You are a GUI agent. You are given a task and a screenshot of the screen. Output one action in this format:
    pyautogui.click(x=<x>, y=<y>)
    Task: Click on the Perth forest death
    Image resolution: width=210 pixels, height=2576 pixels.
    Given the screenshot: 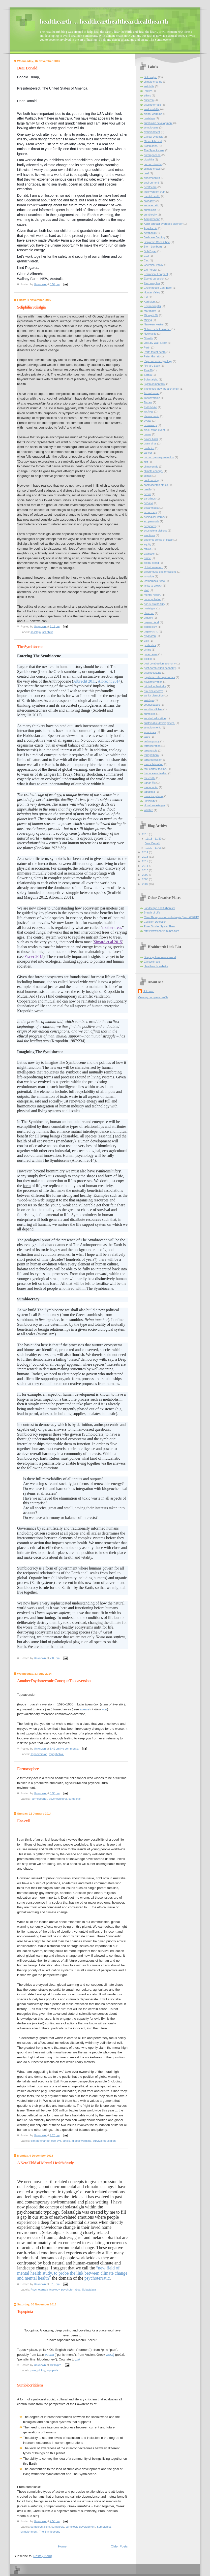 What is the action you would take?
    pyautogui.click(x=155, y=351)
    